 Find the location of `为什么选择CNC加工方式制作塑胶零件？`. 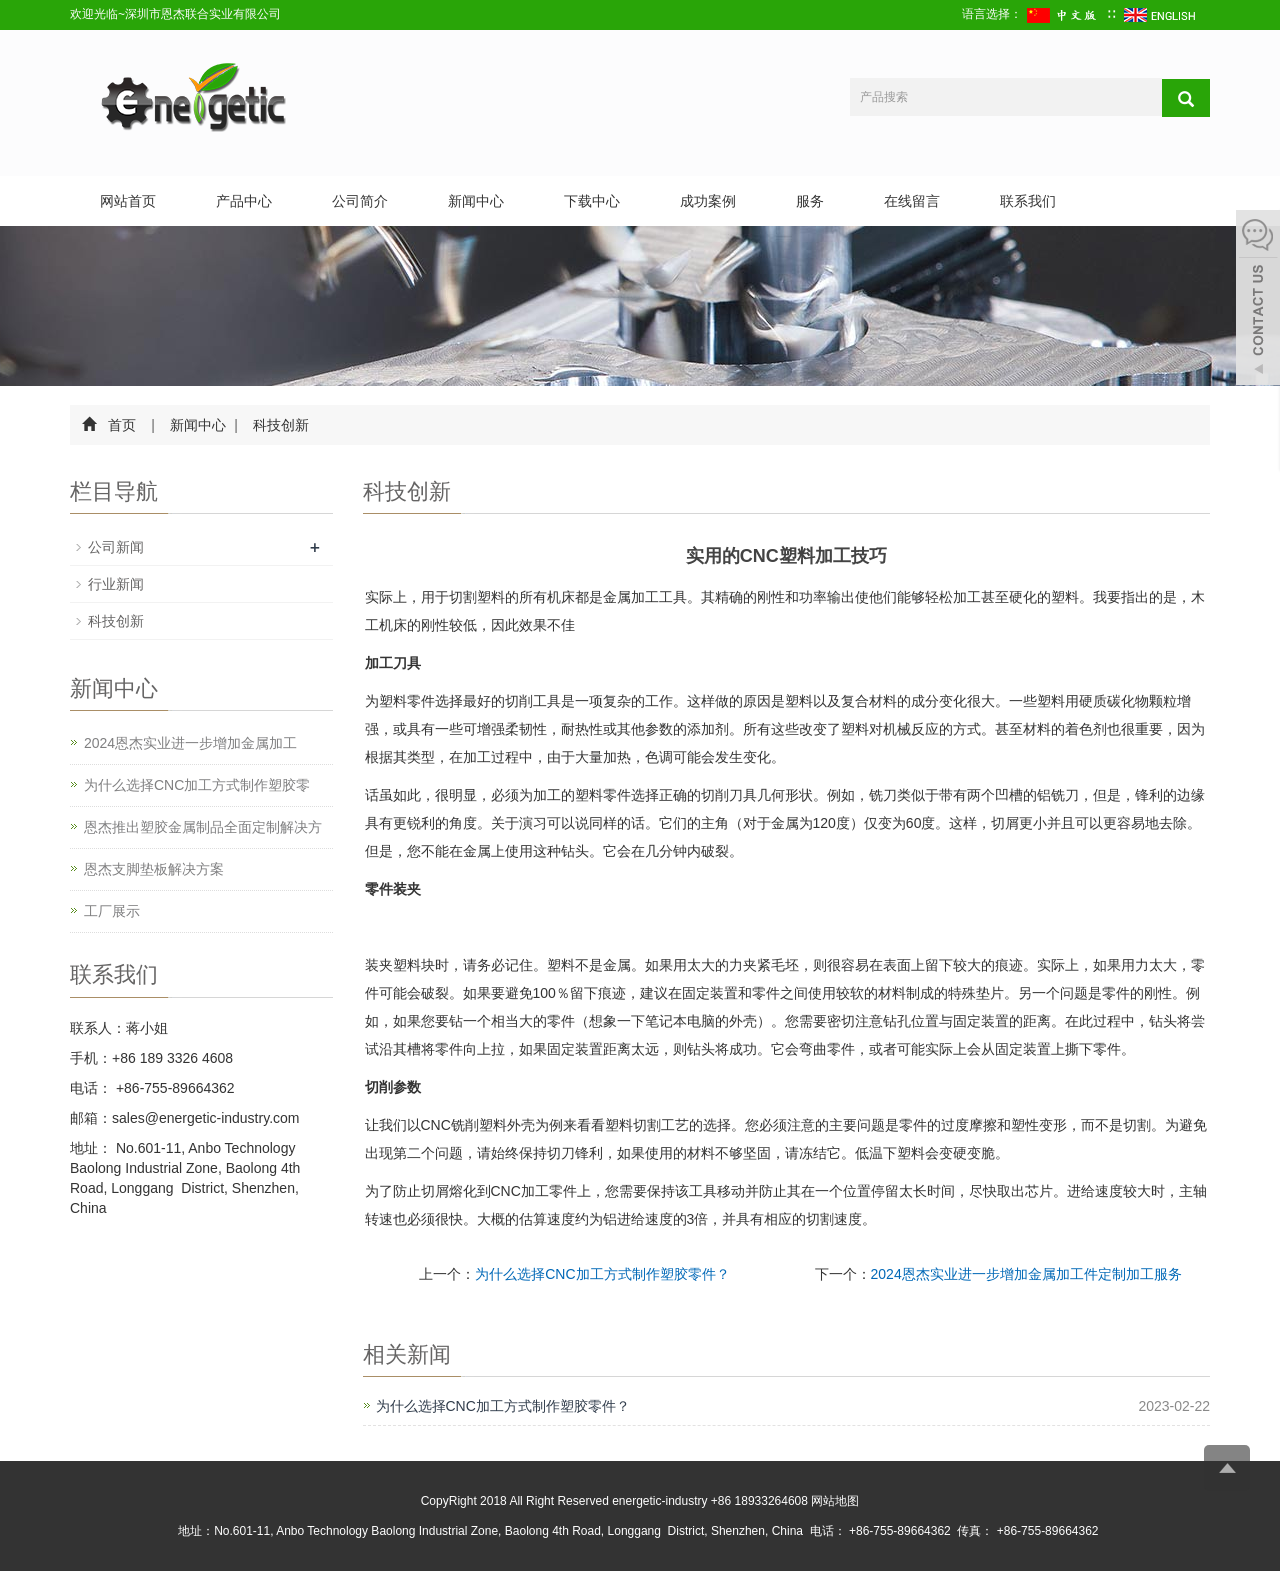

为什么选择CNC加工方式制作塑胶零件？ is located at coordinates (602, 1274).